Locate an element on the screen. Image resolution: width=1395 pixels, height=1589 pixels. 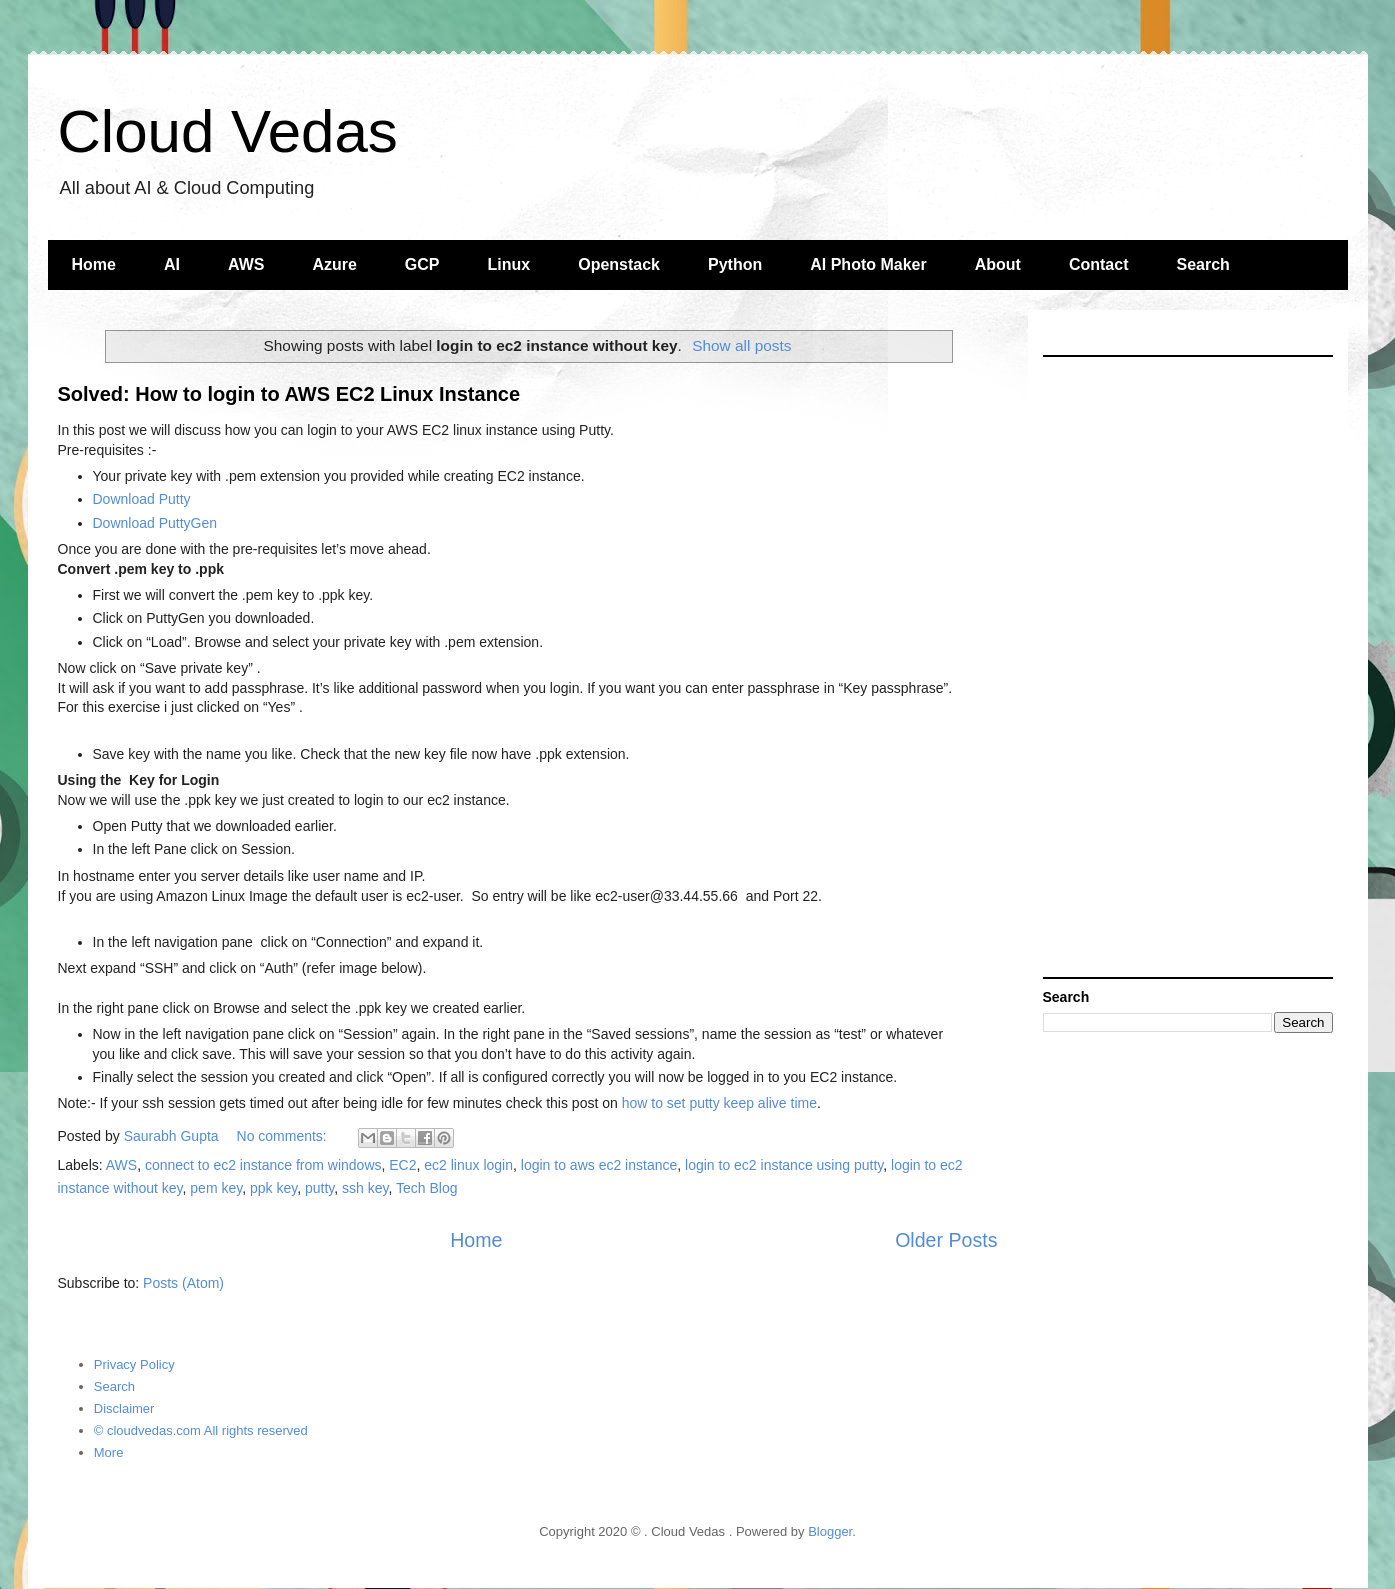
Azure is located at coordinates (334, 264).